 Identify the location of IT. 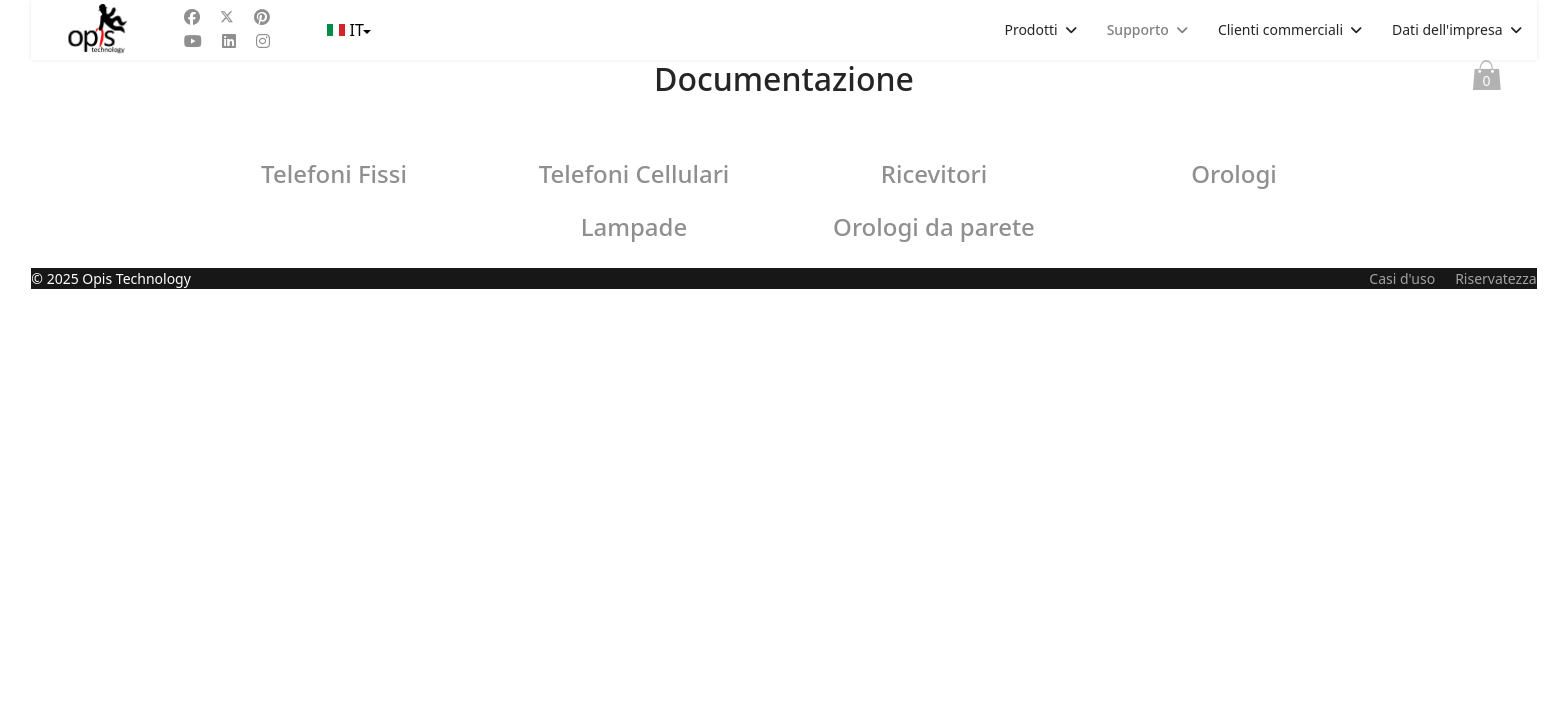
(347, 30).